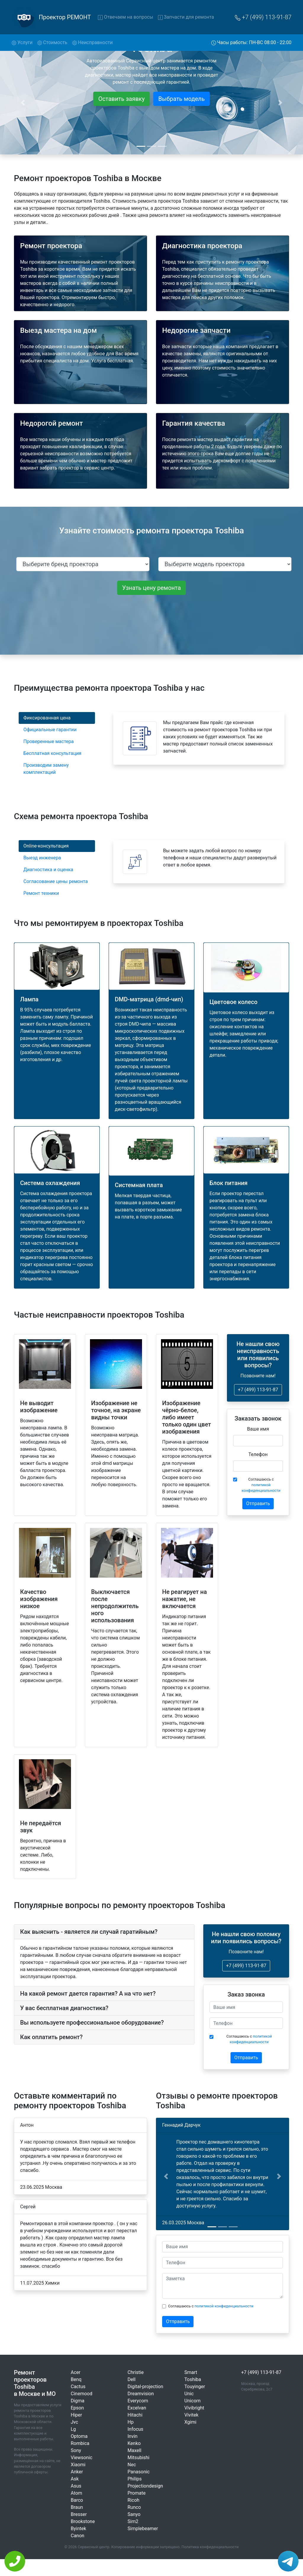 The image size is (303, 2576). What do you see at coordinates (181, 98) in the screenshot?
I see `Выбрать модель` at bounding box center [181, 98].